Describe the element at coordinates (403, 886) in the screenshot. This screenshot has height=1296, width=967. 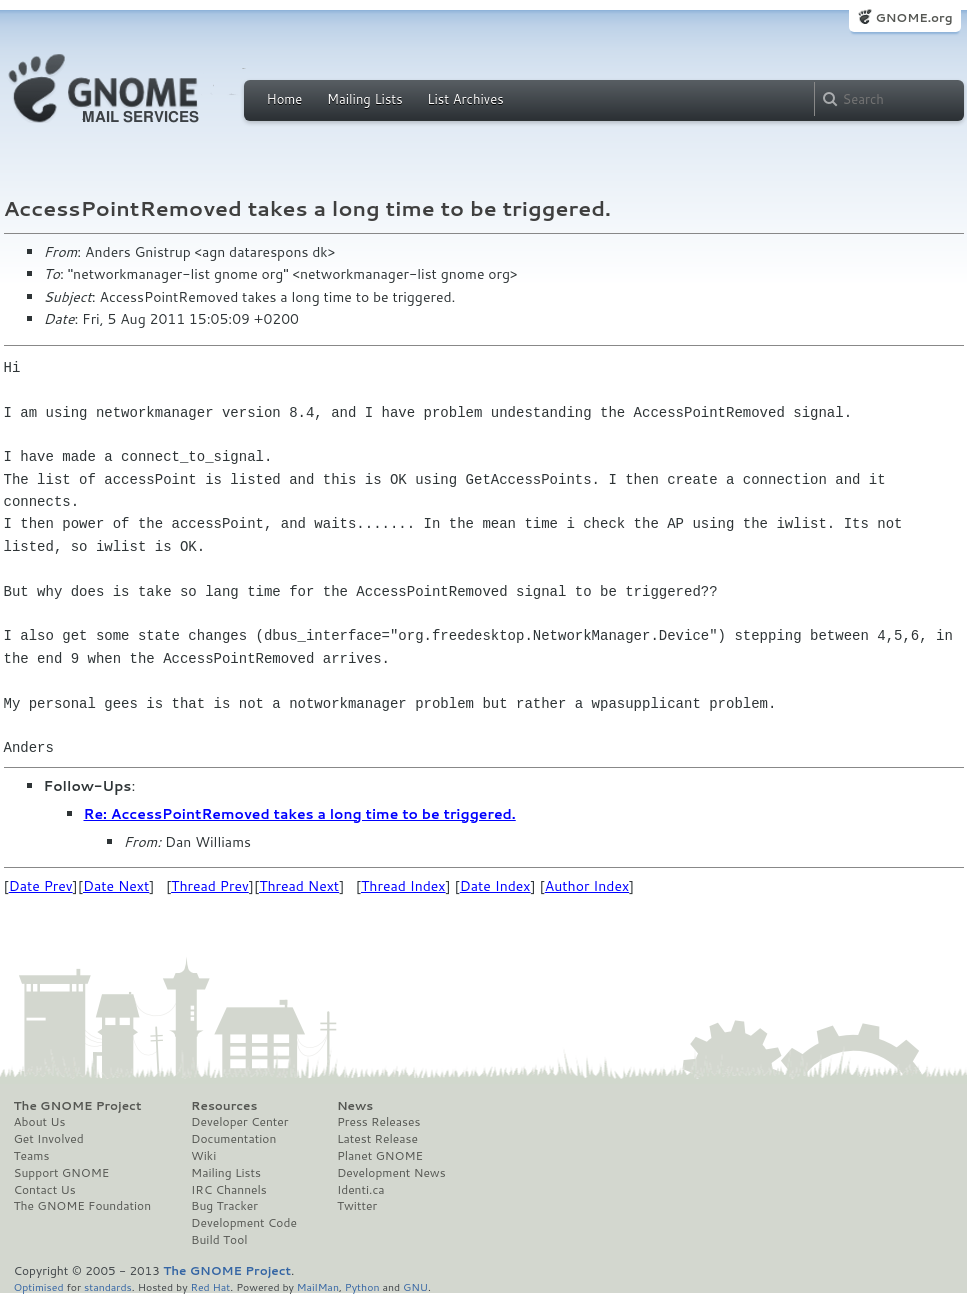
I see `Thread Index` at that location.